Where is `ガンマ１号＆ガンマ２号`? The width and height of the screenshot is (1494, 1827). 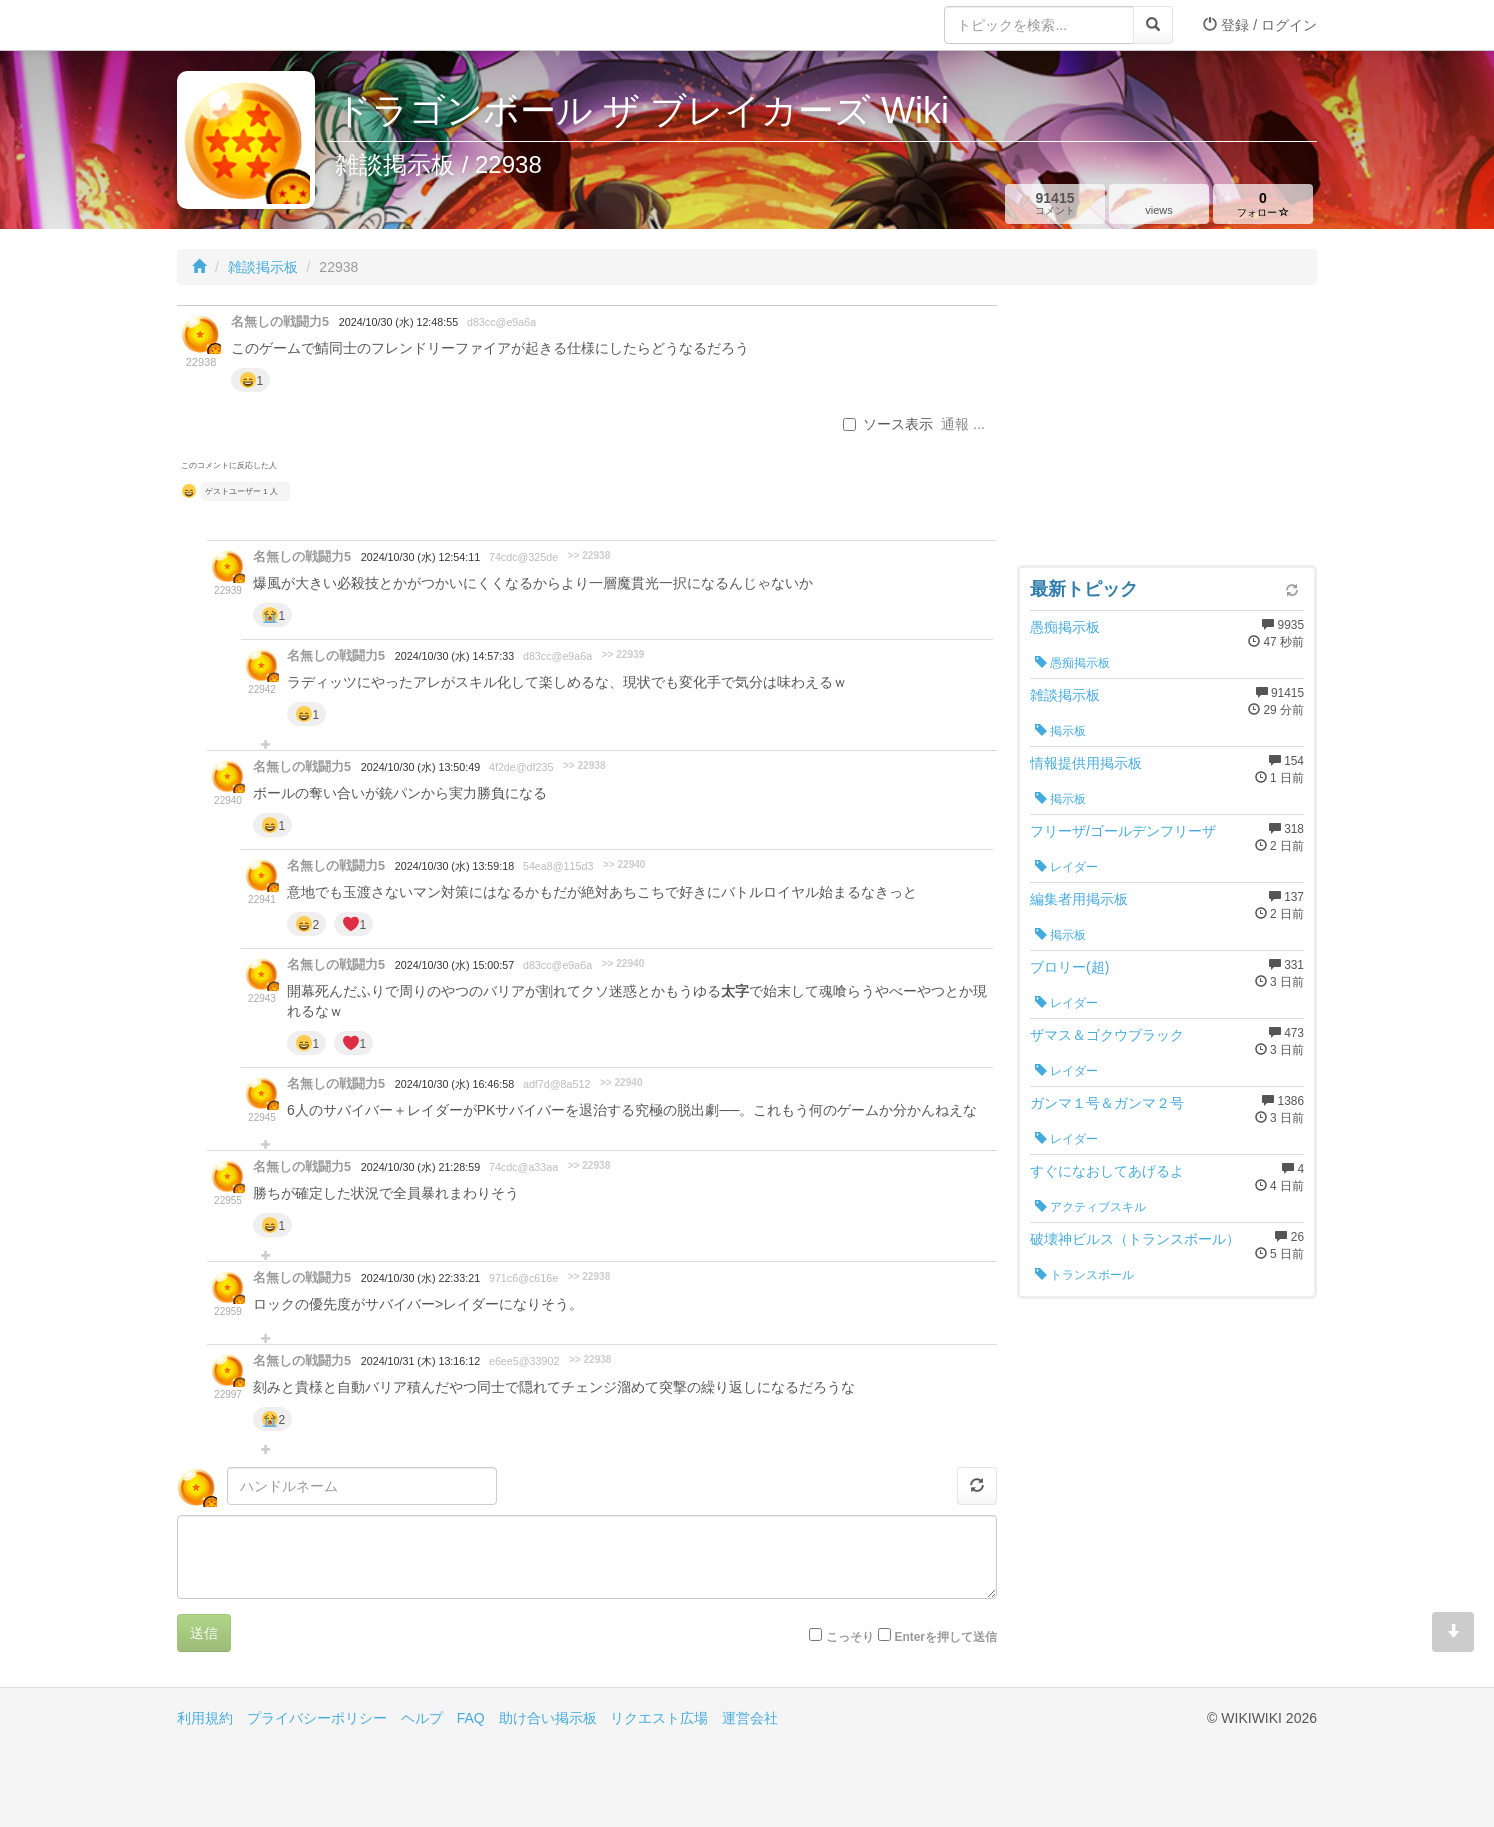
ガンマ１号＆ガンマ２号 is located at coordinates (1107, 1103).